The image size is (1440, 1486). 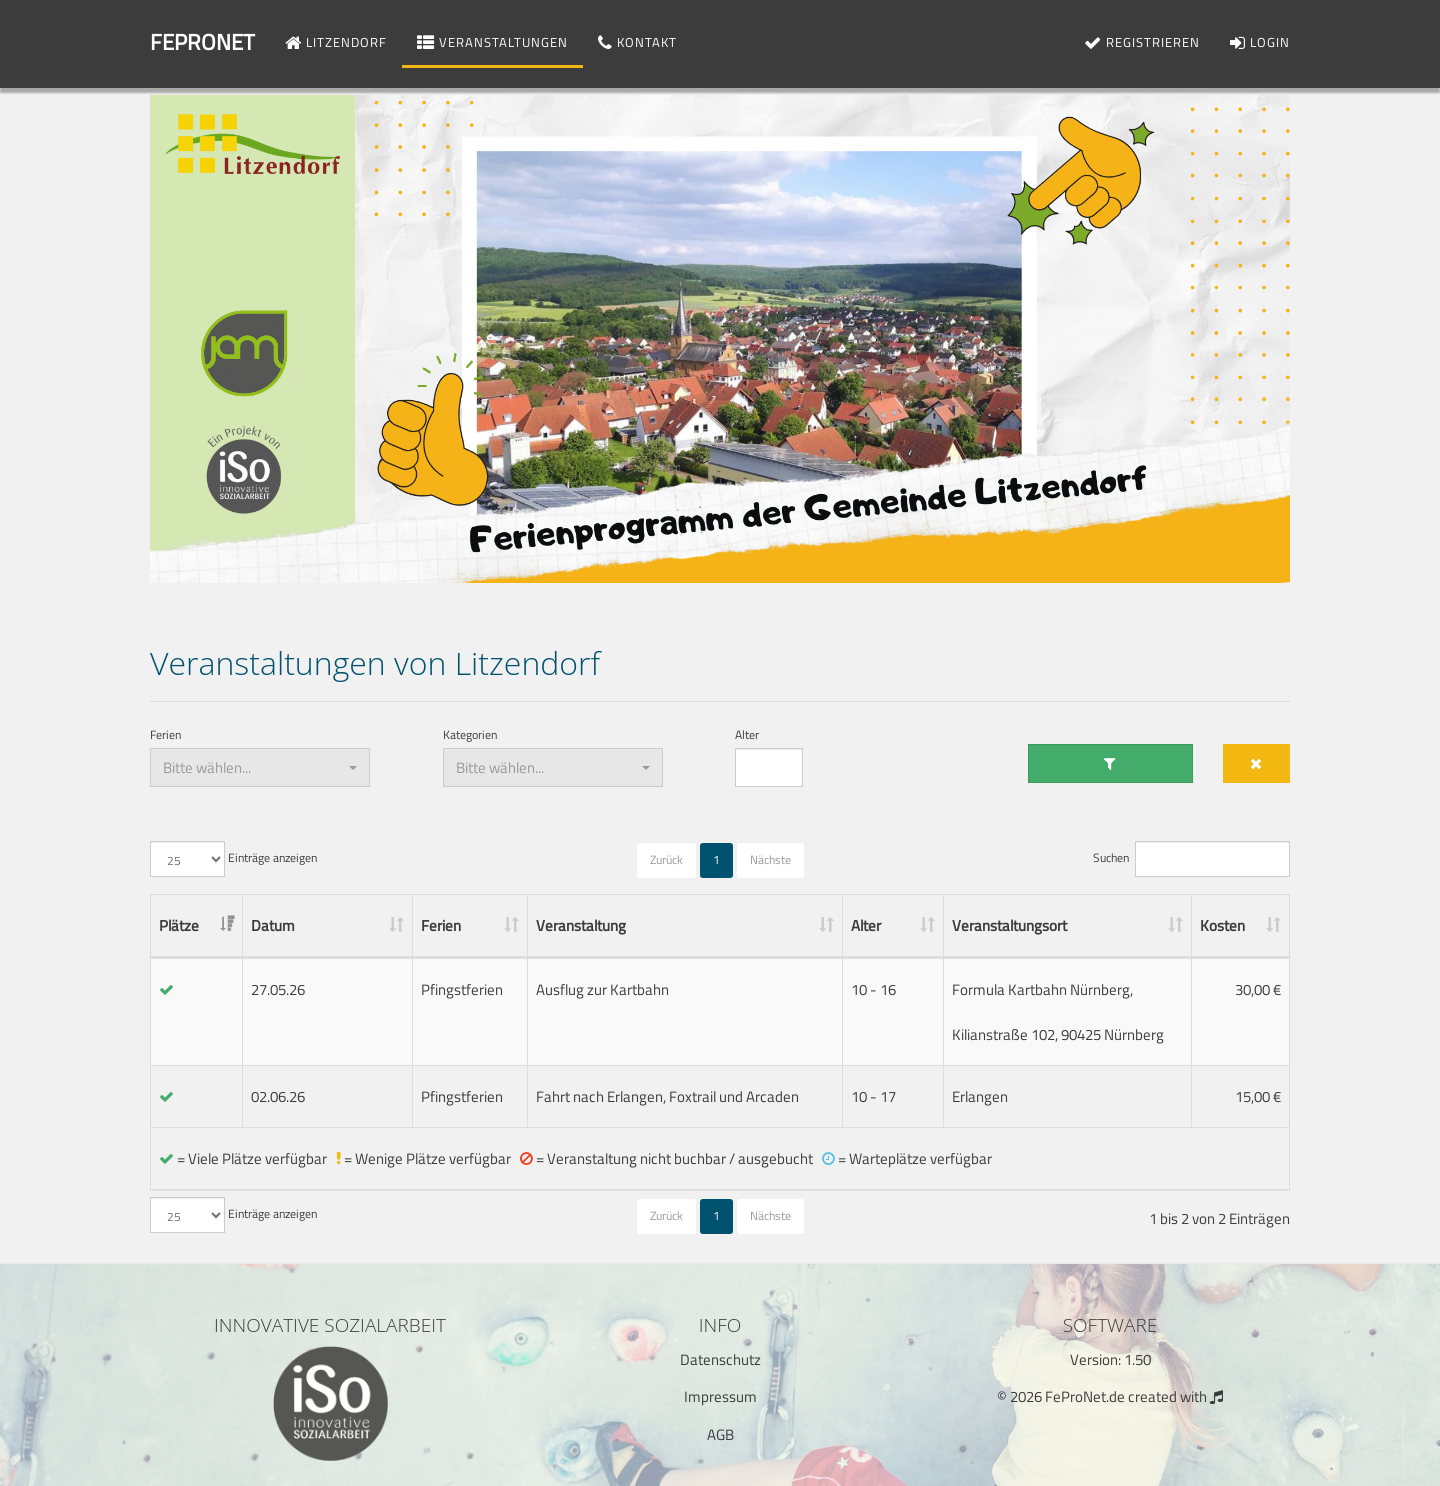 What do you see at coordinates (770, 859) in the screenshot?
I see `Nächste` at bounding box center [770, 859].